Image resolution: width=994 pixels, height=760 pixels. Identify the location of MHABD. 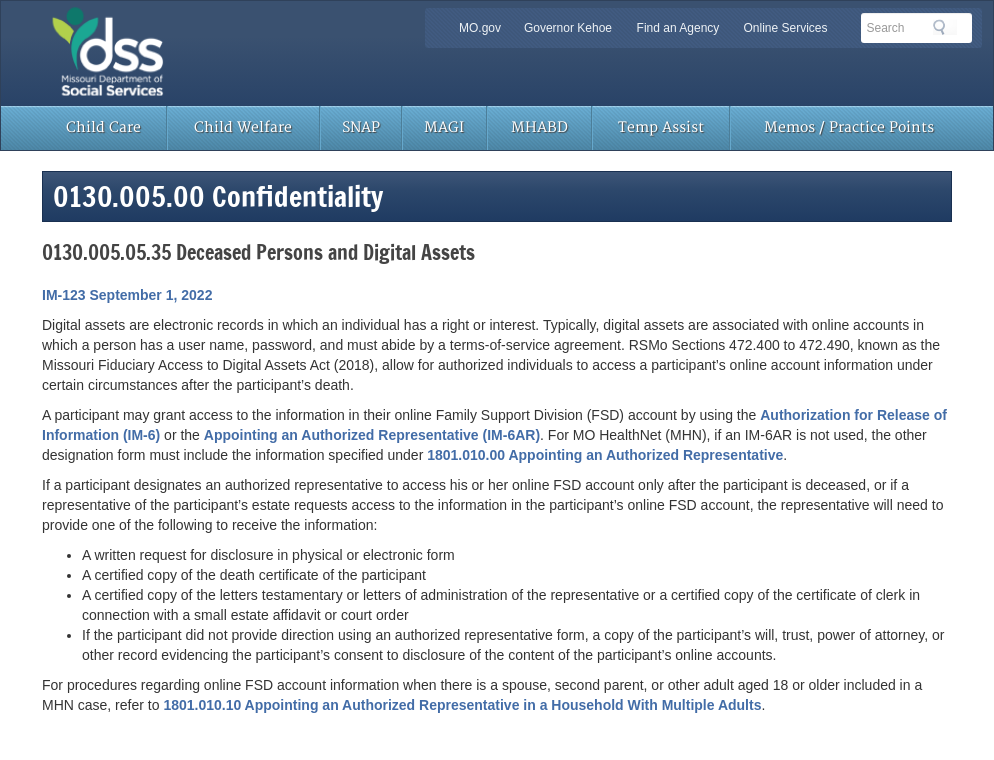
(539, 127).